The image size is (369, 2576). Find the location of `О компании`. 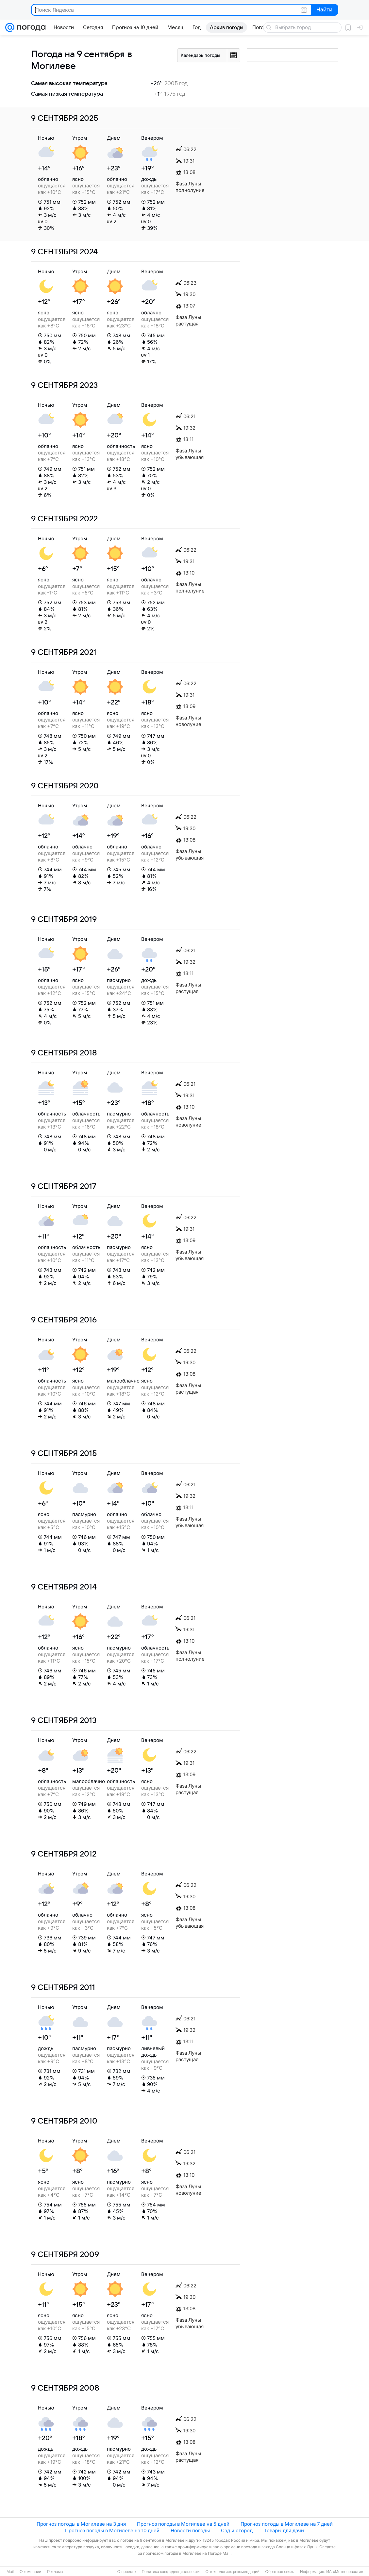

О компании is located at coordinates (30, 2571).